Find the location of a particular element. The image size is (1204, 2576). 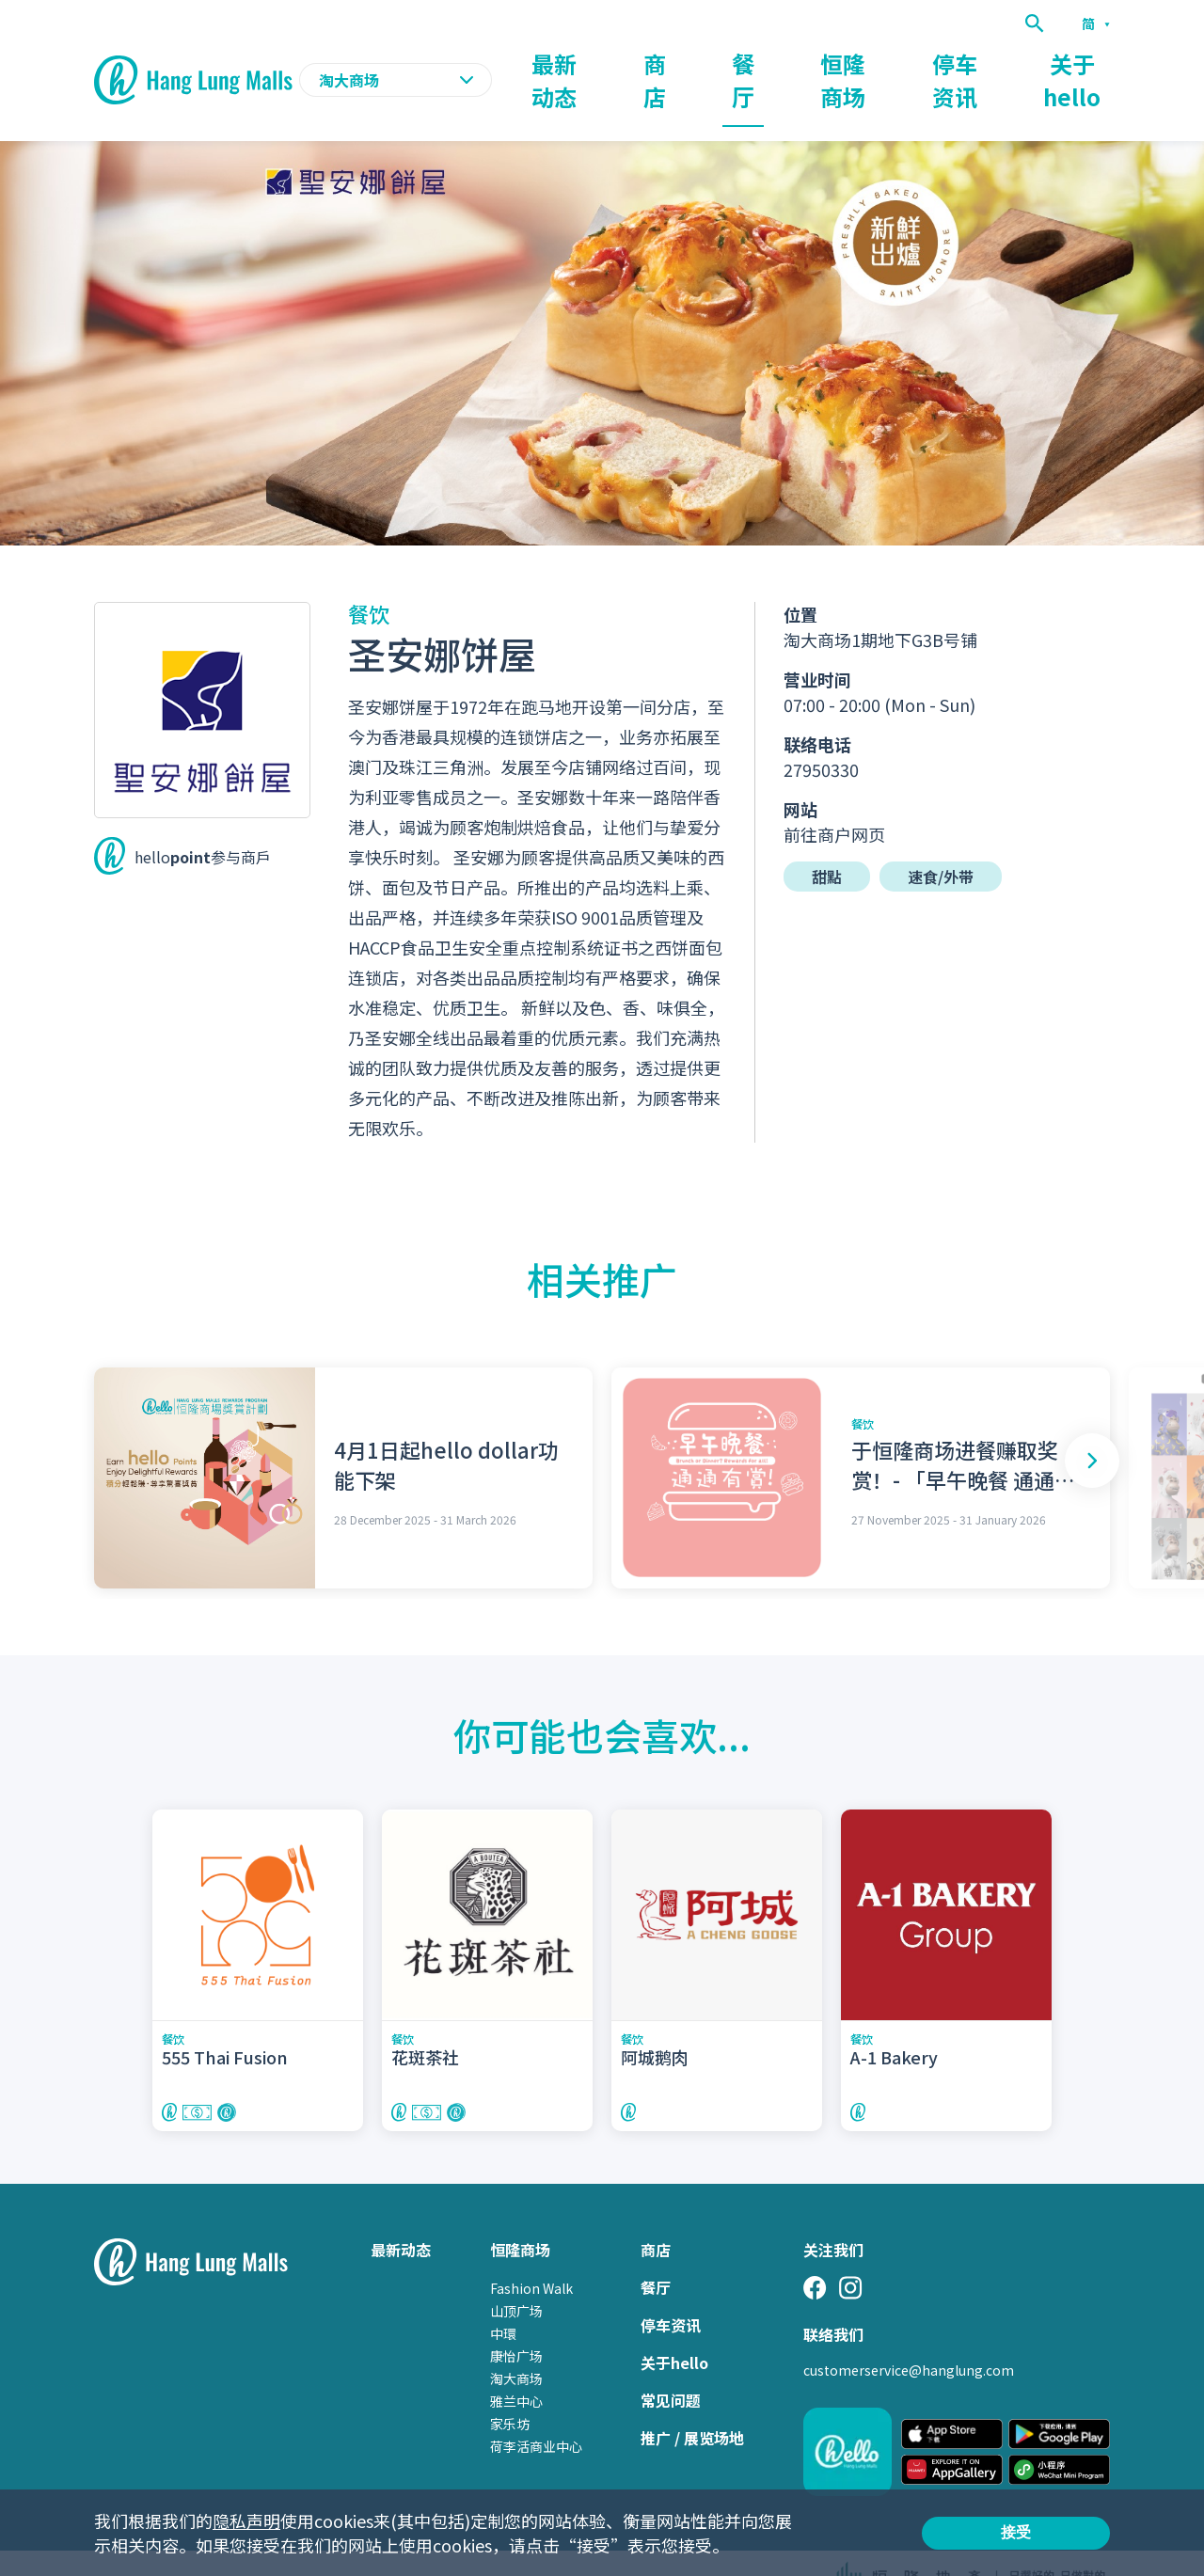

前往商户网页 is located at coordinates (834, 797).